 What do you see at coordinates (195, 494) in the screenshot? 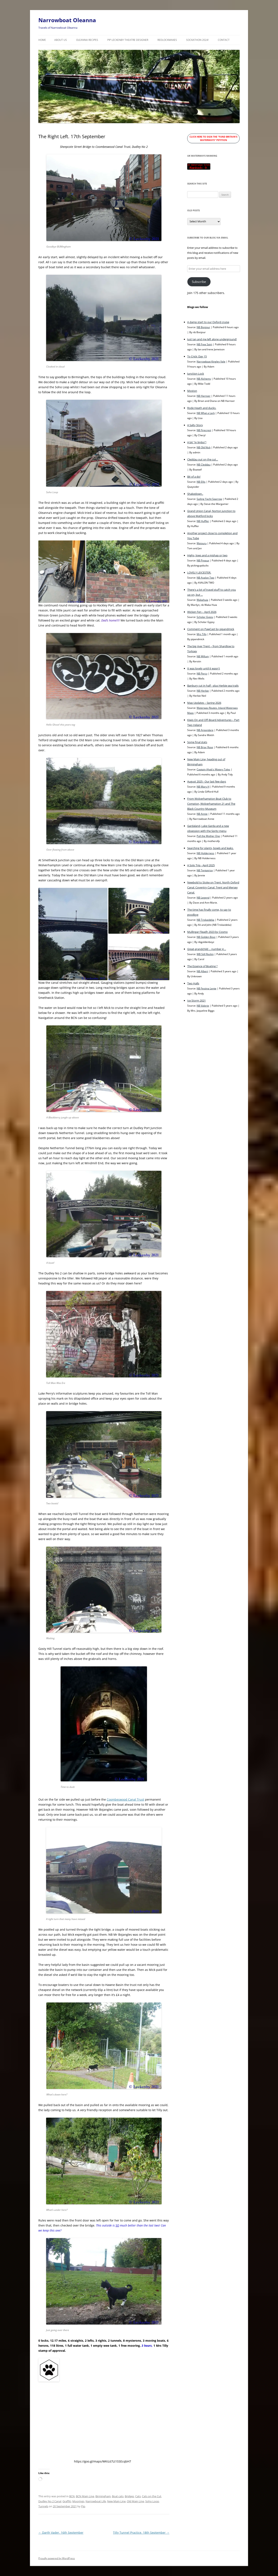
I see `Shakedown..` at bounding box center [195, 494].